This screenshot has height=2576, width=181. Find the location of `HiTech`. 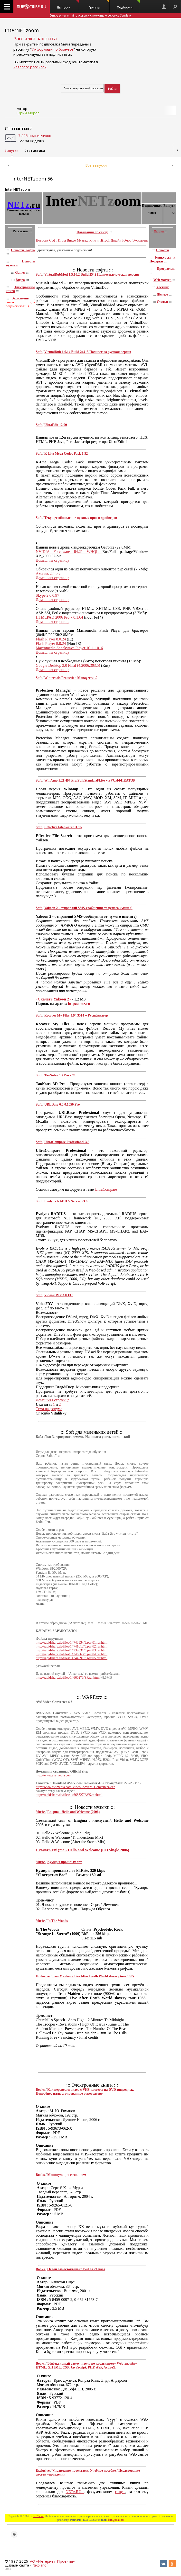

HiTech is located at coordinates (105, 240).